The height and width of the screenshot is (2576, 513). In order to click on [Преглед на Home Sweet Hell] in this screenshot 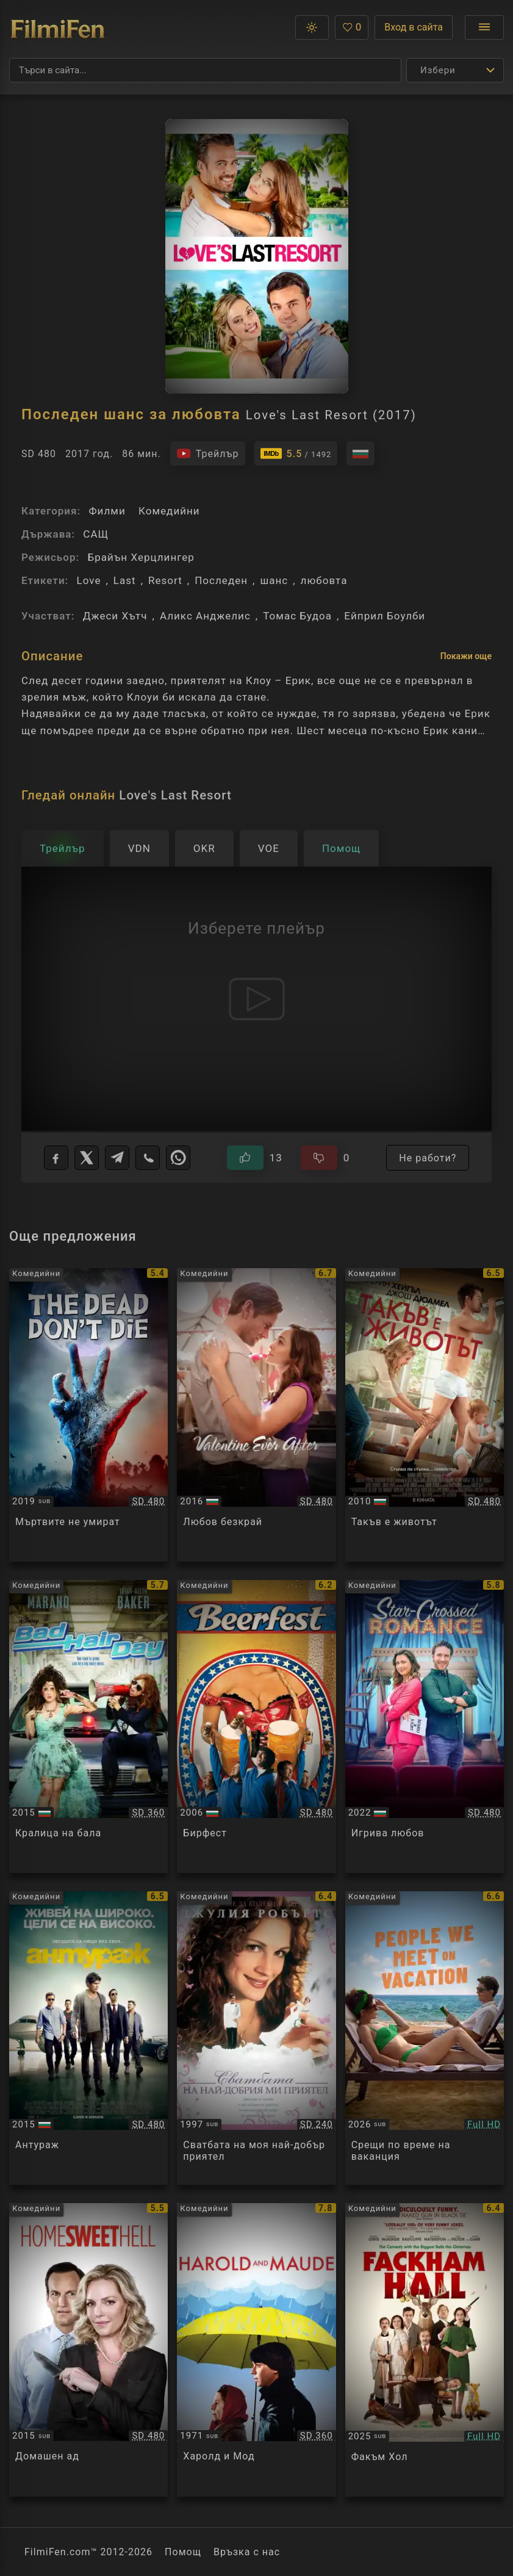, I will do `click(88, 2350)`.